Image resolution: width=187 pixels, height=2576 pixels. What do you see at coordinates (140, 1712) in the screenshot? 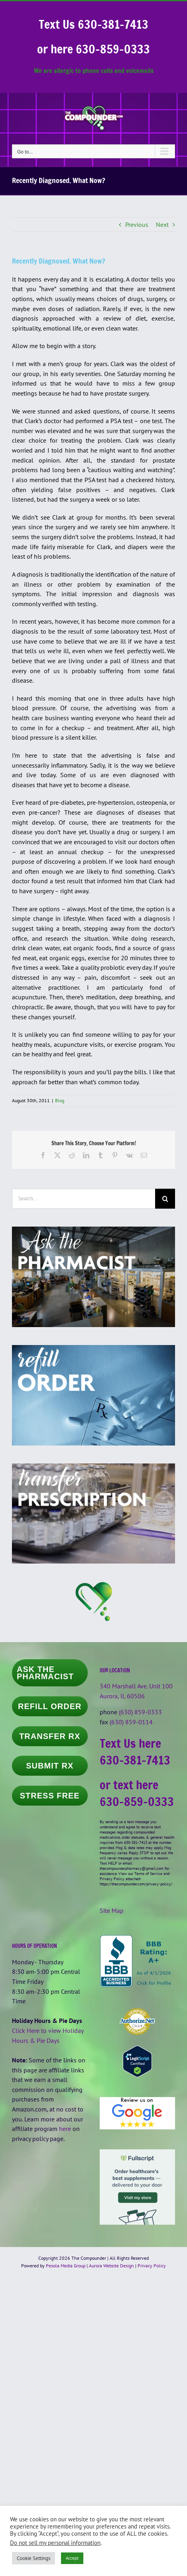
I see `(630) 859-0333` at bounding box center [140, 1712].